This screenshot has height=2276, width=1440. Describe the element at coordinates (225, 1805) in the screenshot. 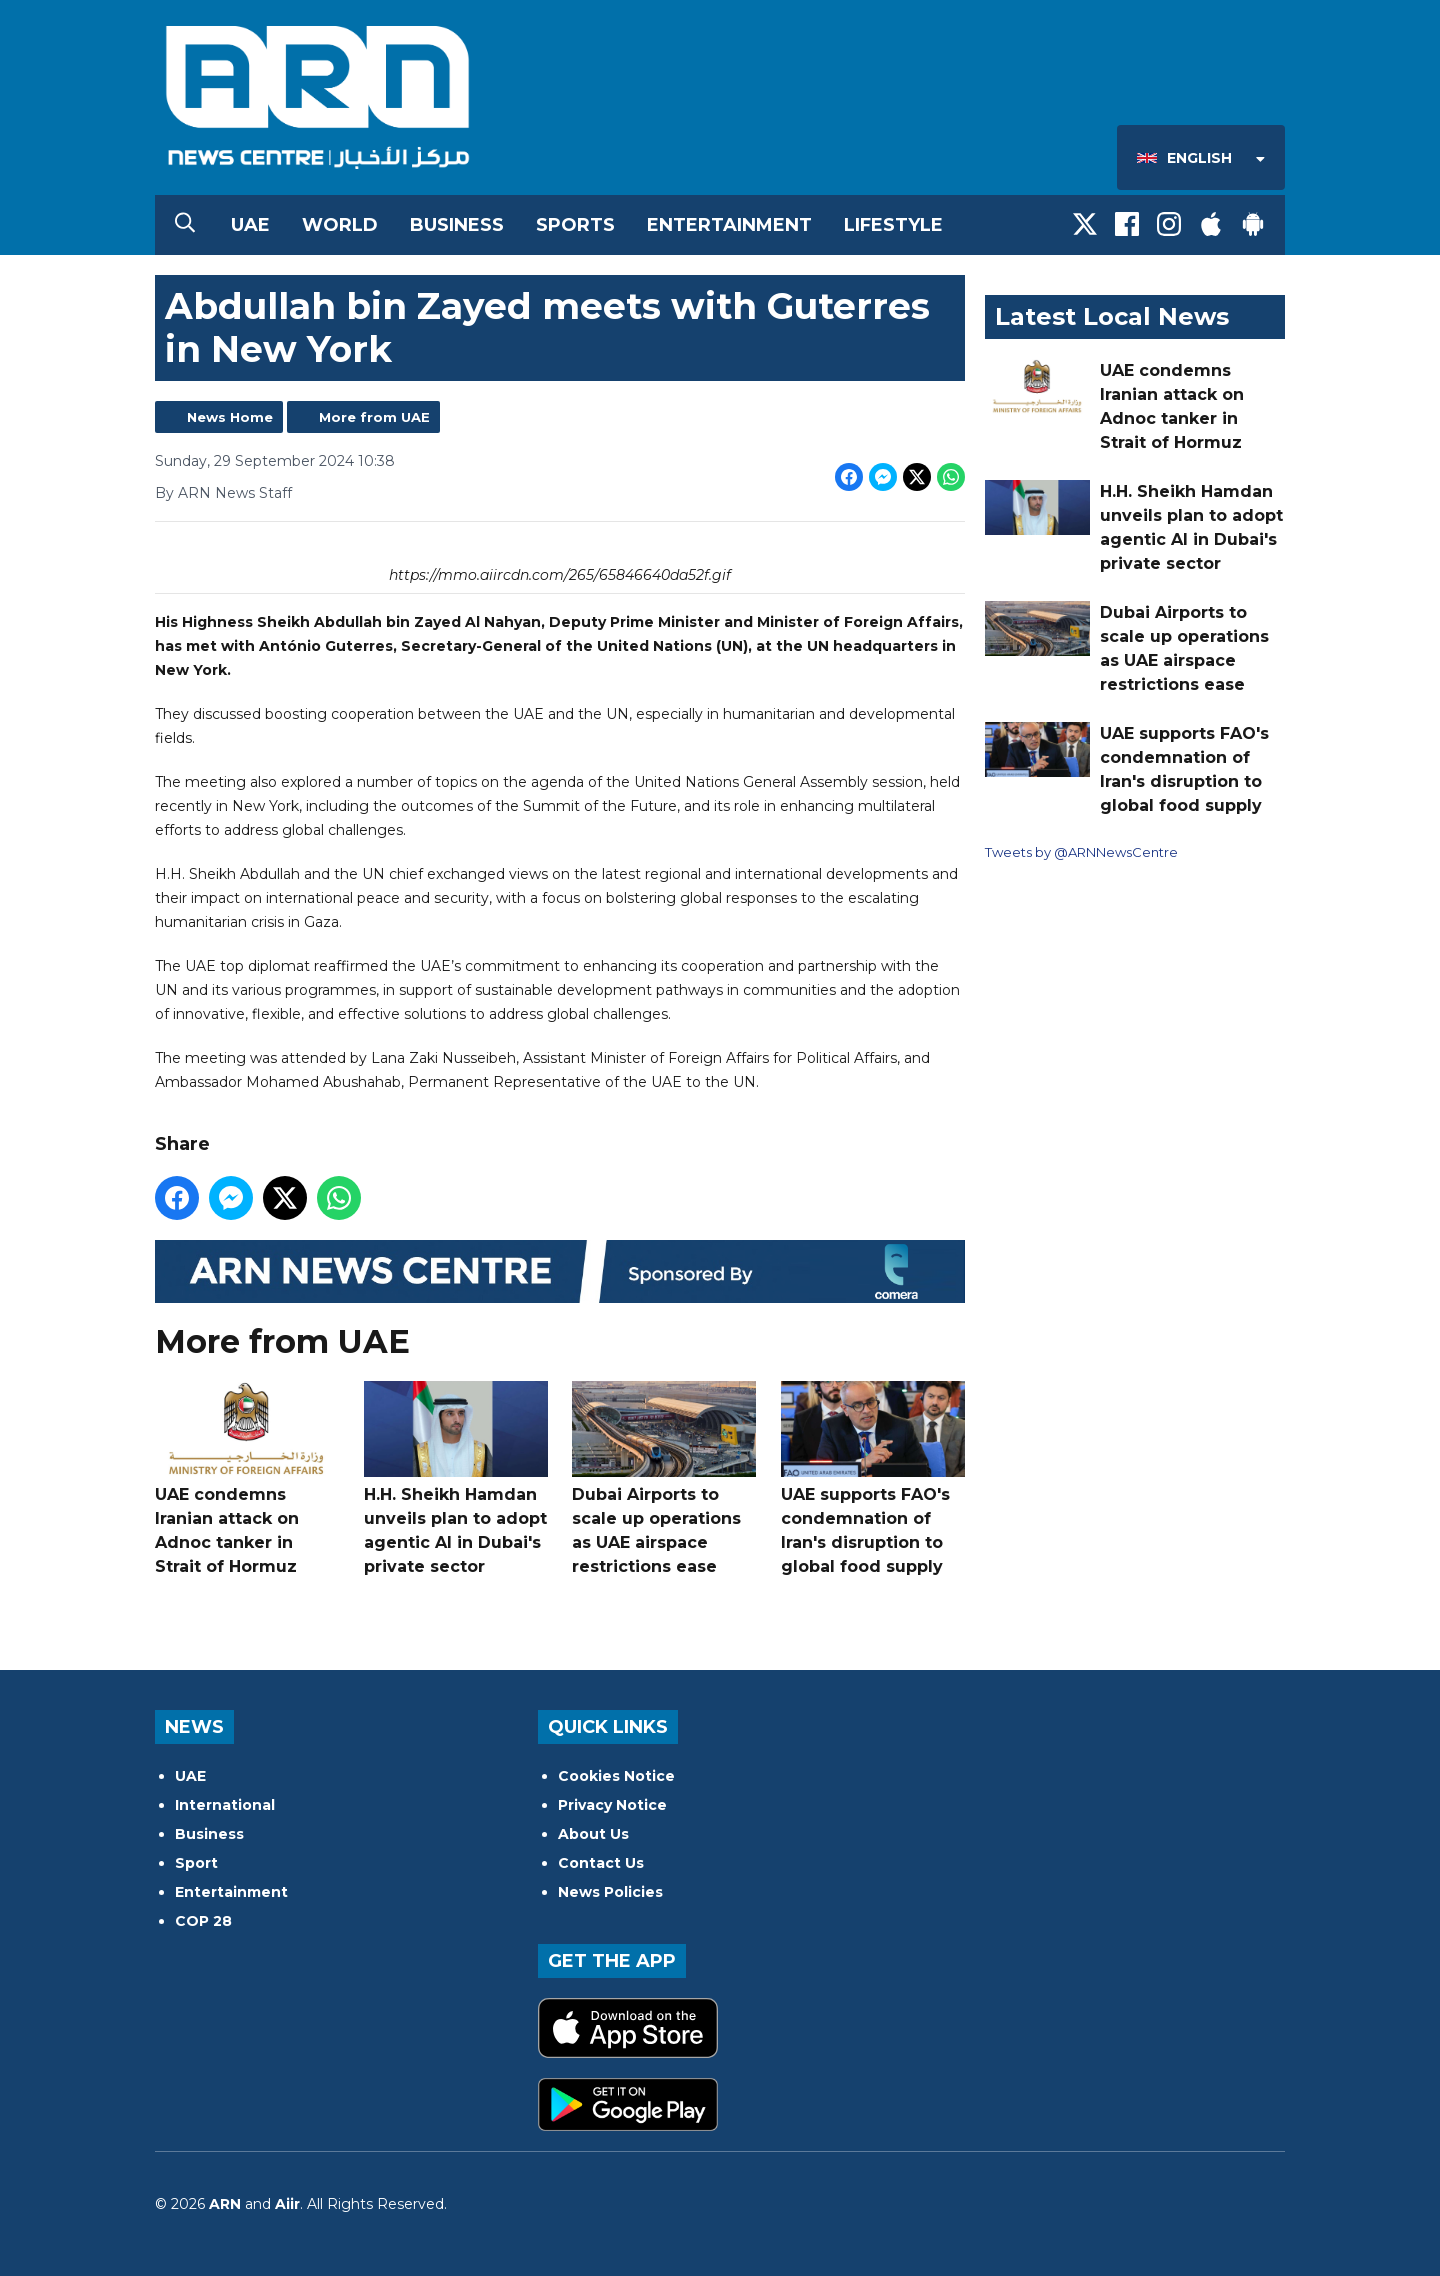

I see `International` at that location.